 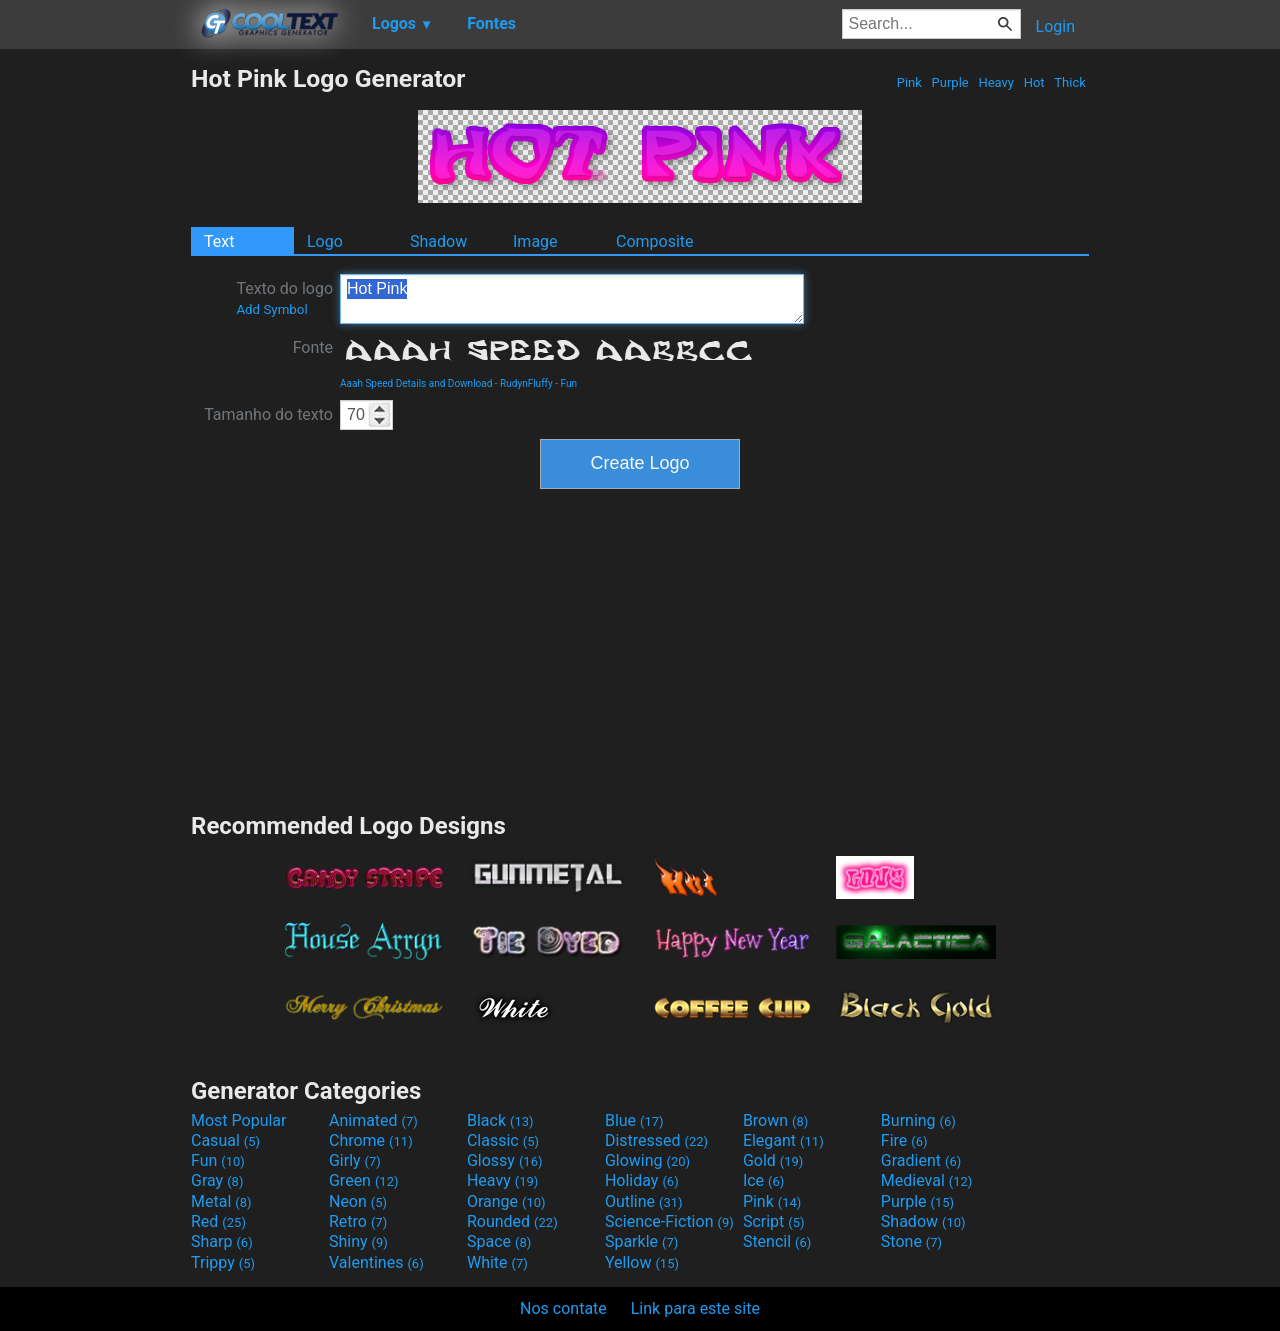 I want to click on Tamanho do texto, so click(x=268, y=414).